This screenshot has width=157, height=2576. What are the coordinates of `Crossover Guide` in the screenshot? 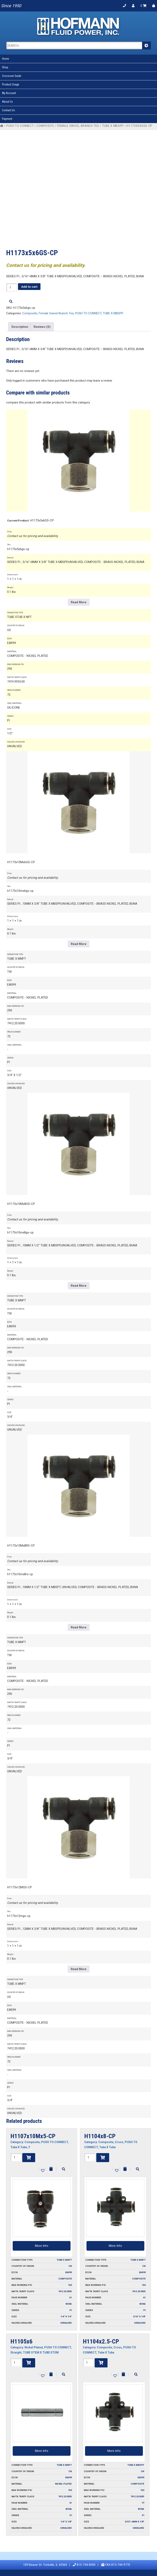 It's located at (11, 76).